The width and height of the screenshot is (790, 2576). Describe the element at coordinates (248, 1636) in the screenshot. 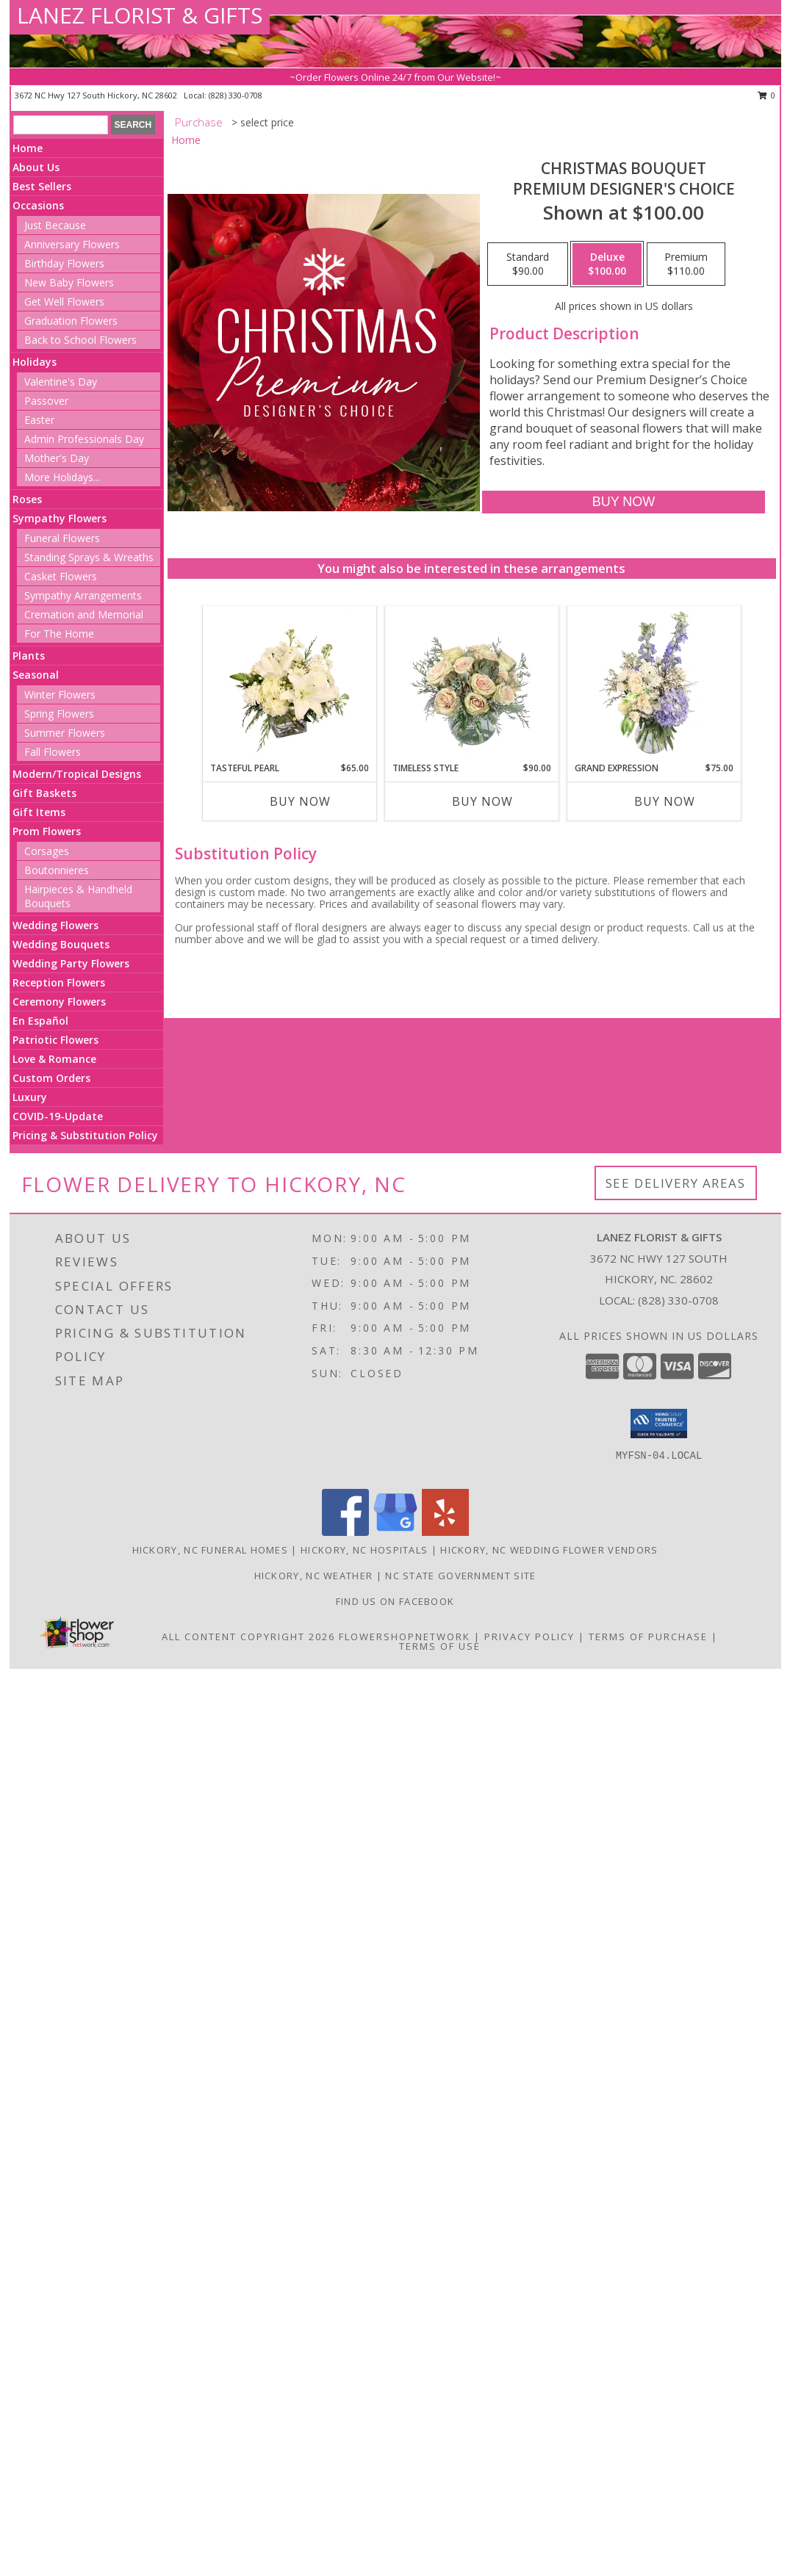

I see `All Content Copyright 2026 [Open Flower shop network terms of use in new window]` at that location.